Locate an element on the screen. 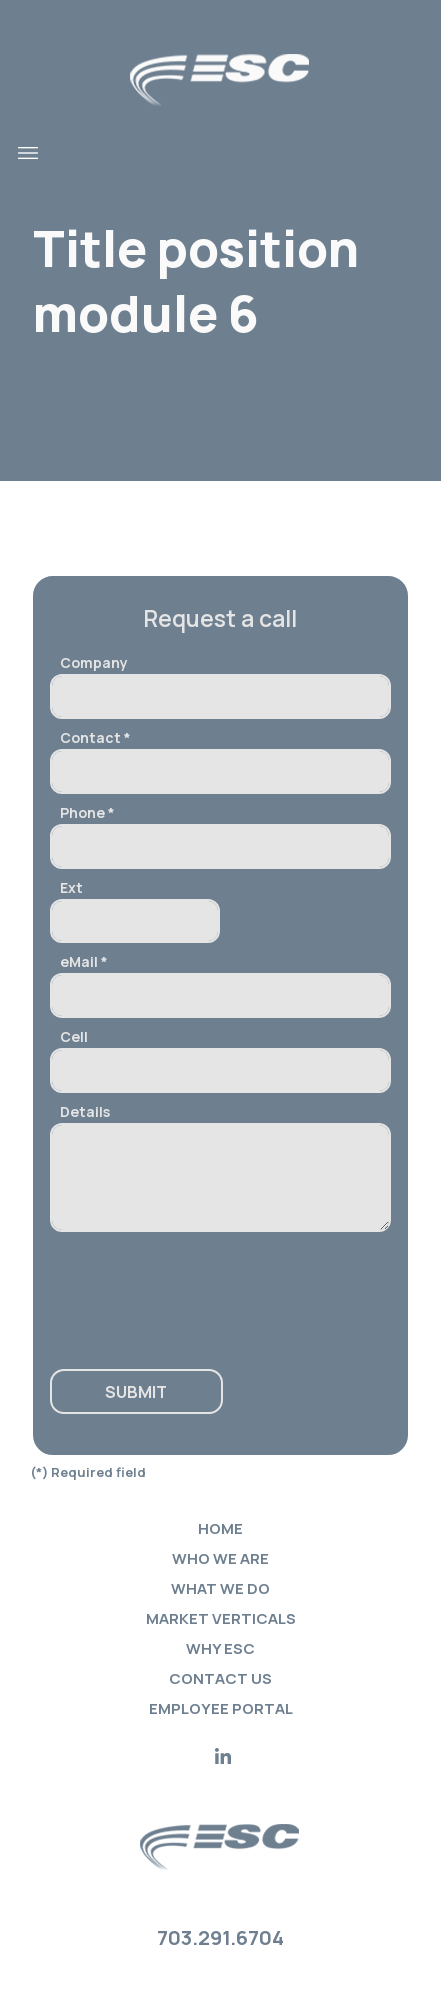 Image resolution: width=441 pixels, height=1995 pixels. What we do is located at coordinates (220, 1588).